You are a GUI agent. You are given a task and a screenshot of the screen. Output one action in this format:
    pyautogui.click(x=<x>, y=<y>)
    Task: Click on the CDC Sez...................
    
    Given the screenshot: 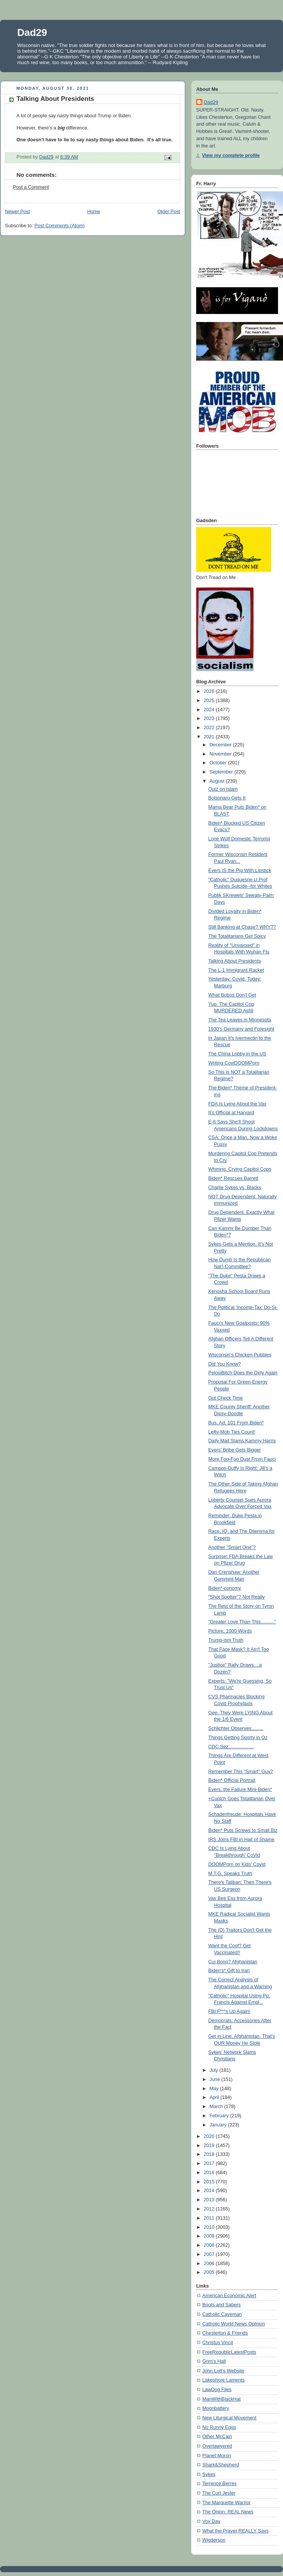 What is the action you would take?
    pyautogui.click(x=231, y=1746)
    